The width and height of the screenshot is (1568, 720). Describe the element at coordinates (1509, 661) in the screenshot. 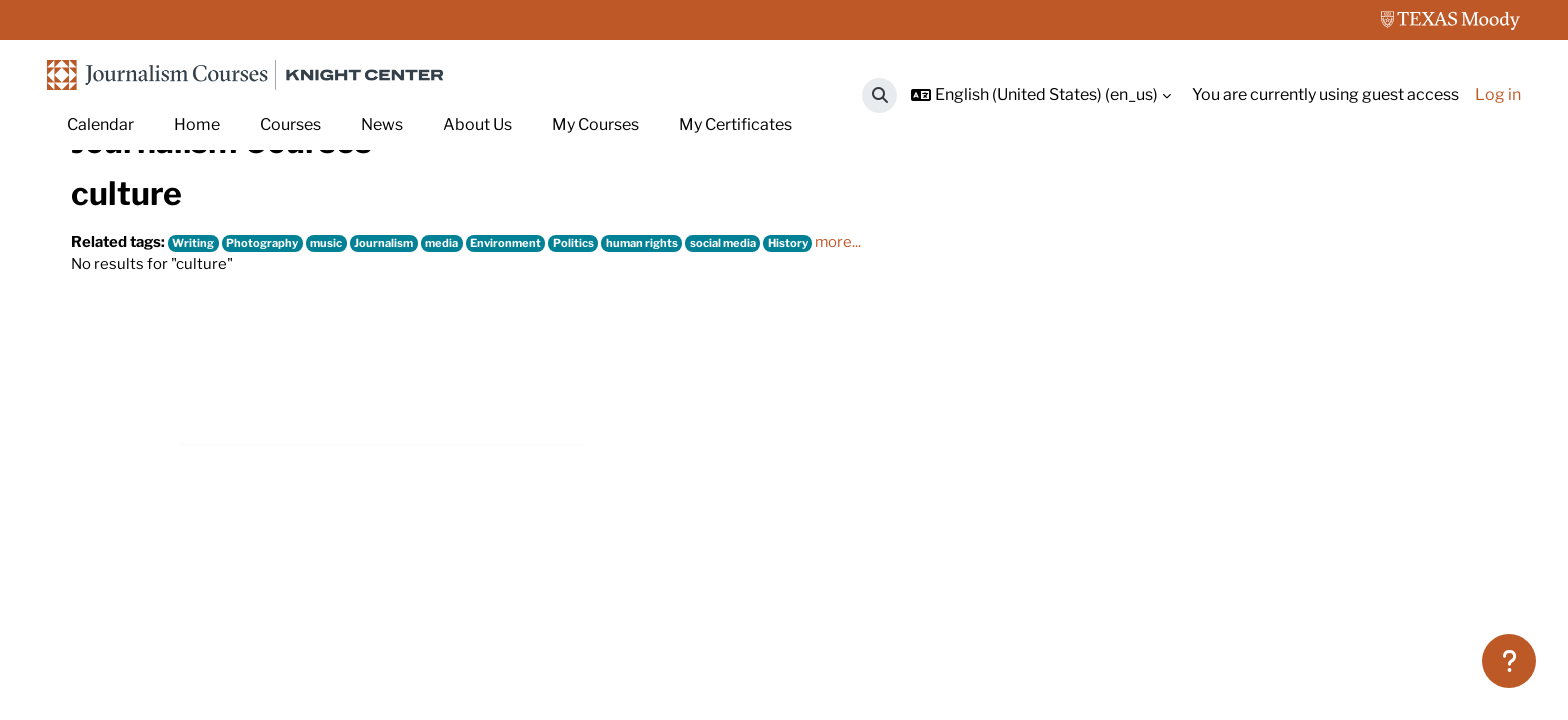

I see `[Show footer]` at that location.